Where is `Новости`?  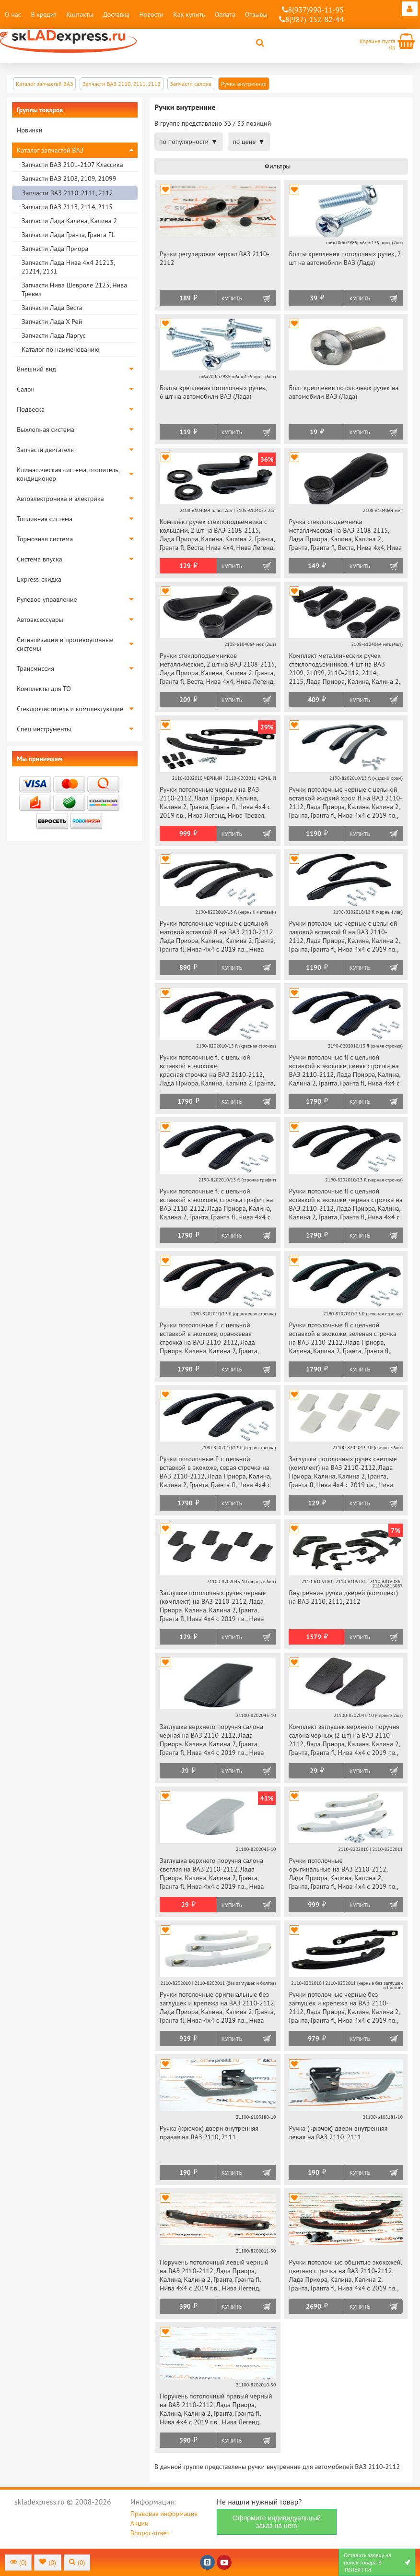 Новости is located at coordinates (151, 14).